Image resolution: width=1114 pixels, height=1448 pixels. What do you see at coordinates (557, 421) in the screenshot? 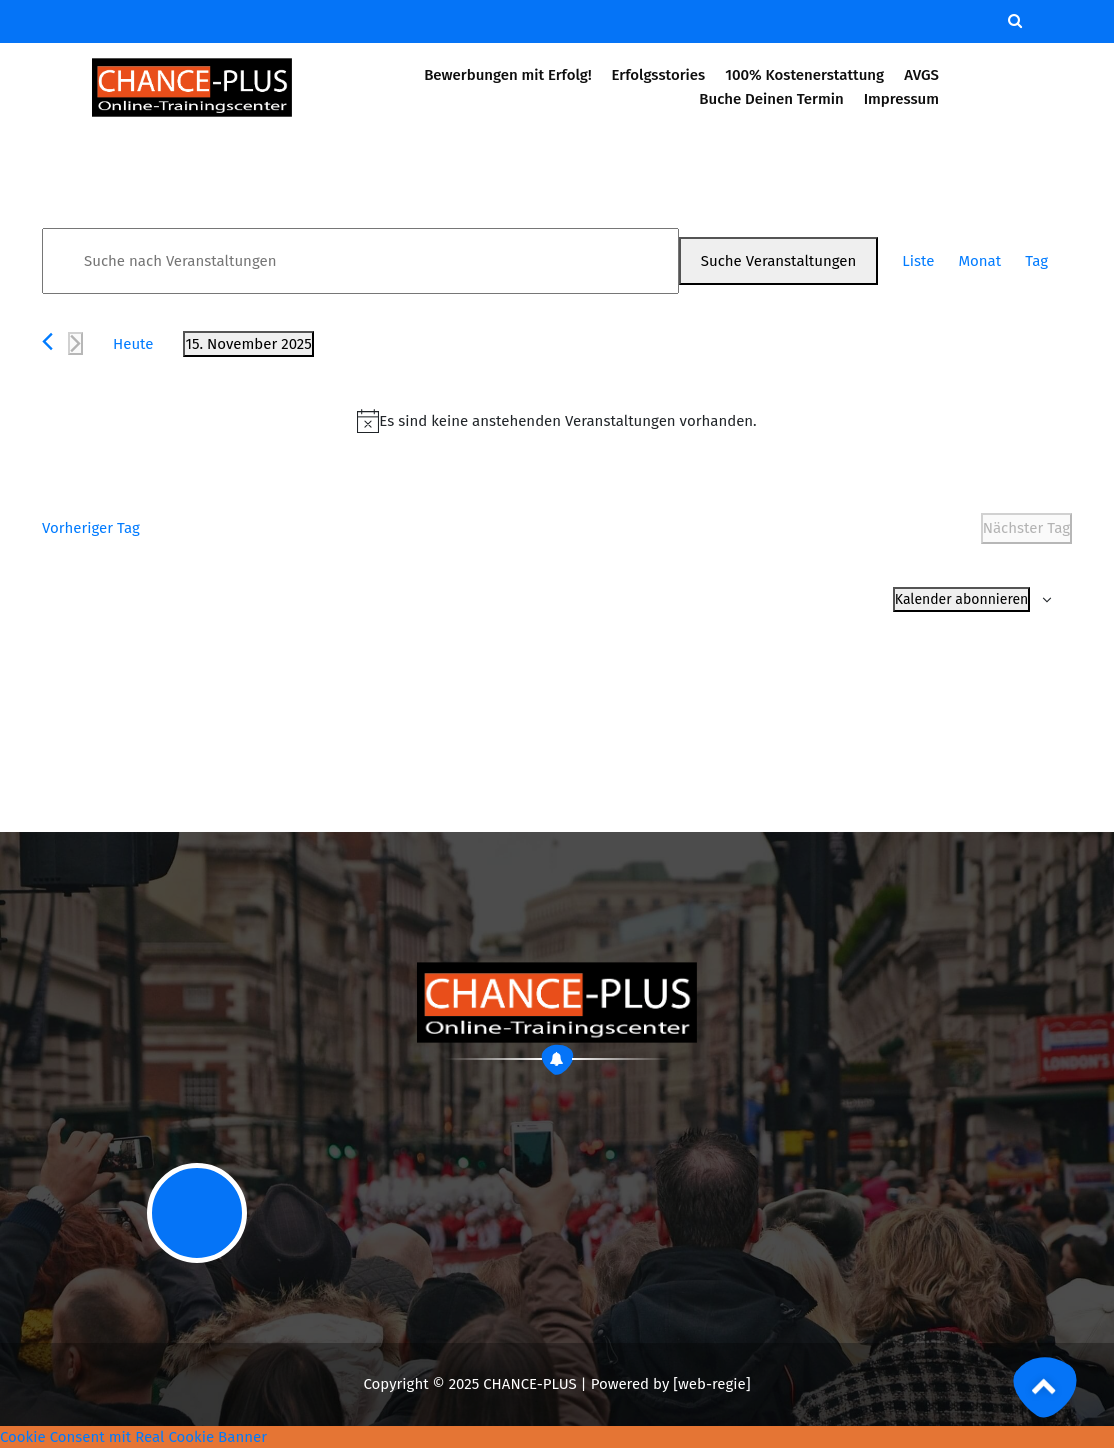
I see `[alert]` at bounding box center [557, 421].